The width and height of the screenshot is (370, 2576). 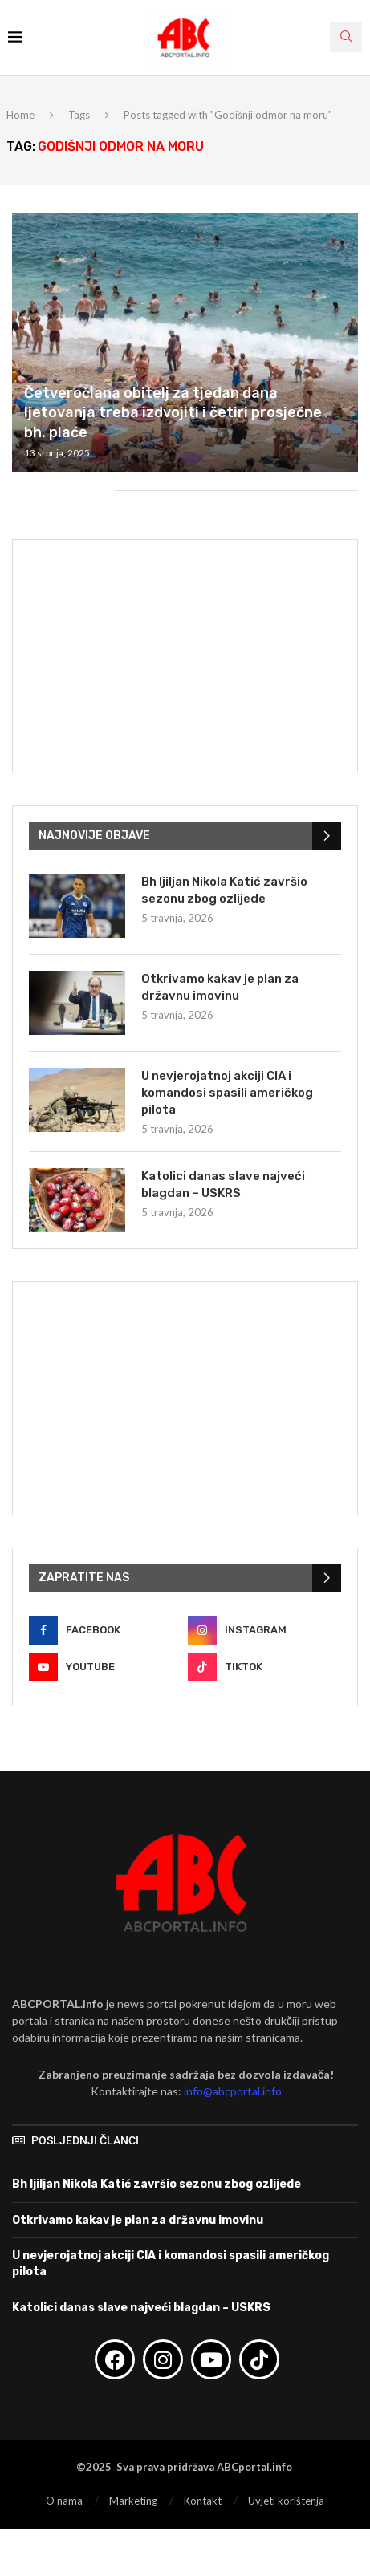 I want to click on Kontakt, so click(x=203, y=2500).